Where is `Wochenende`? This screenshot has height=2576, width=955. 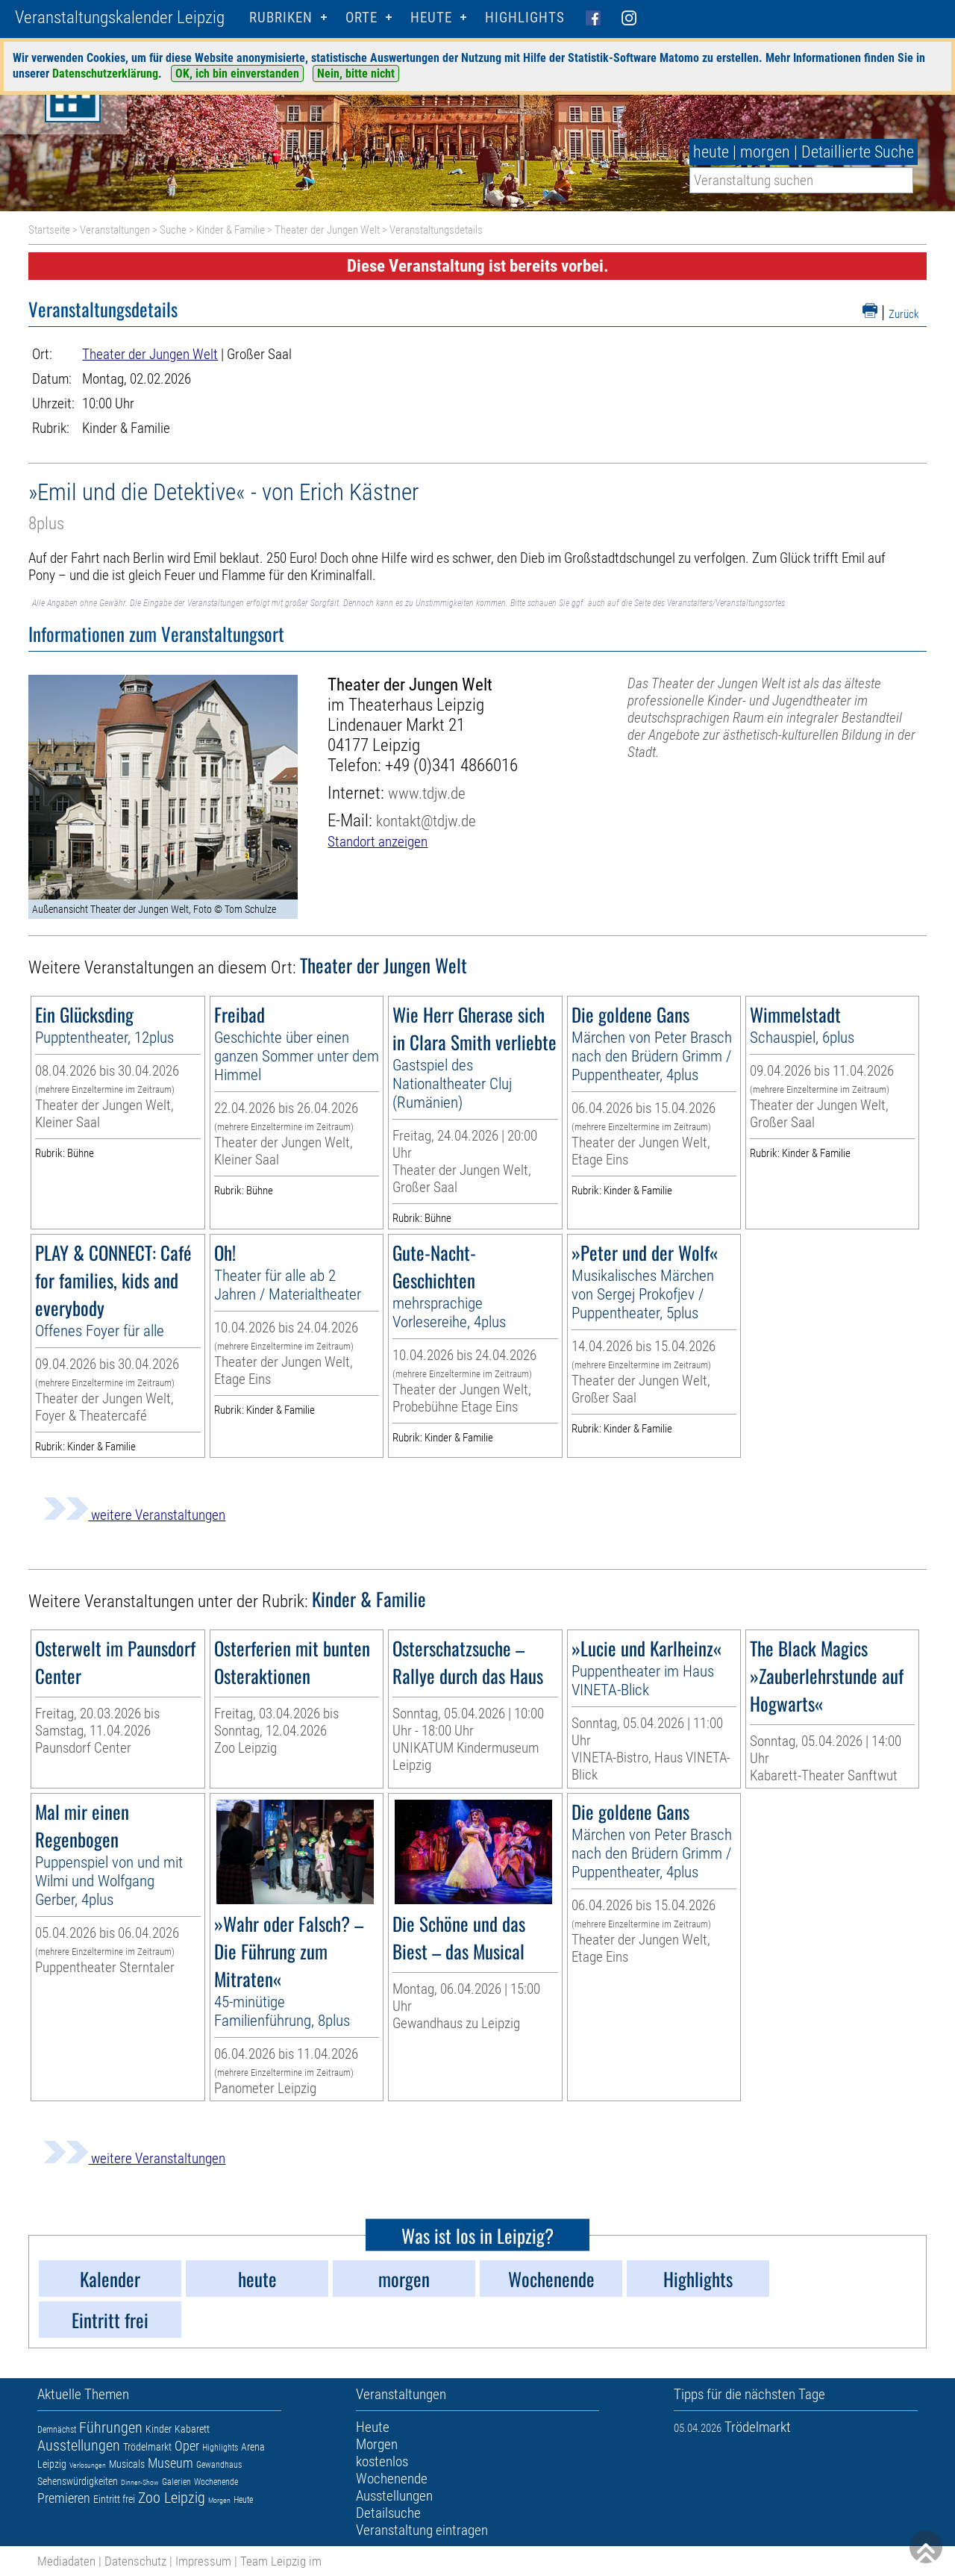 Wochenende is located at coordinates (216, 2482).